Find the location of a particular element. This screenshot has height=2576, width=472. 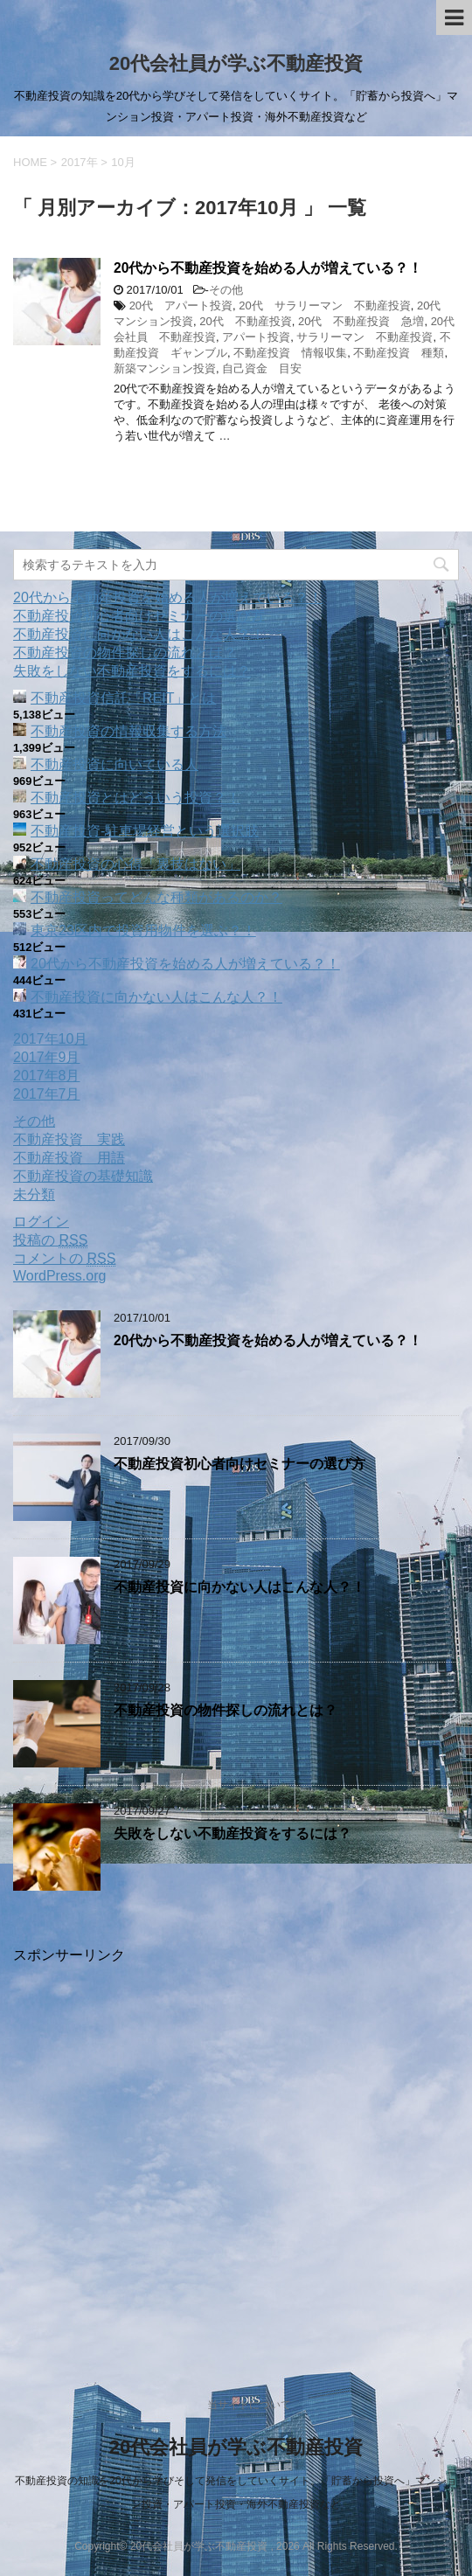

不動産投資‐駐車場経営という選択肢 is located at coordinates (145, 830).